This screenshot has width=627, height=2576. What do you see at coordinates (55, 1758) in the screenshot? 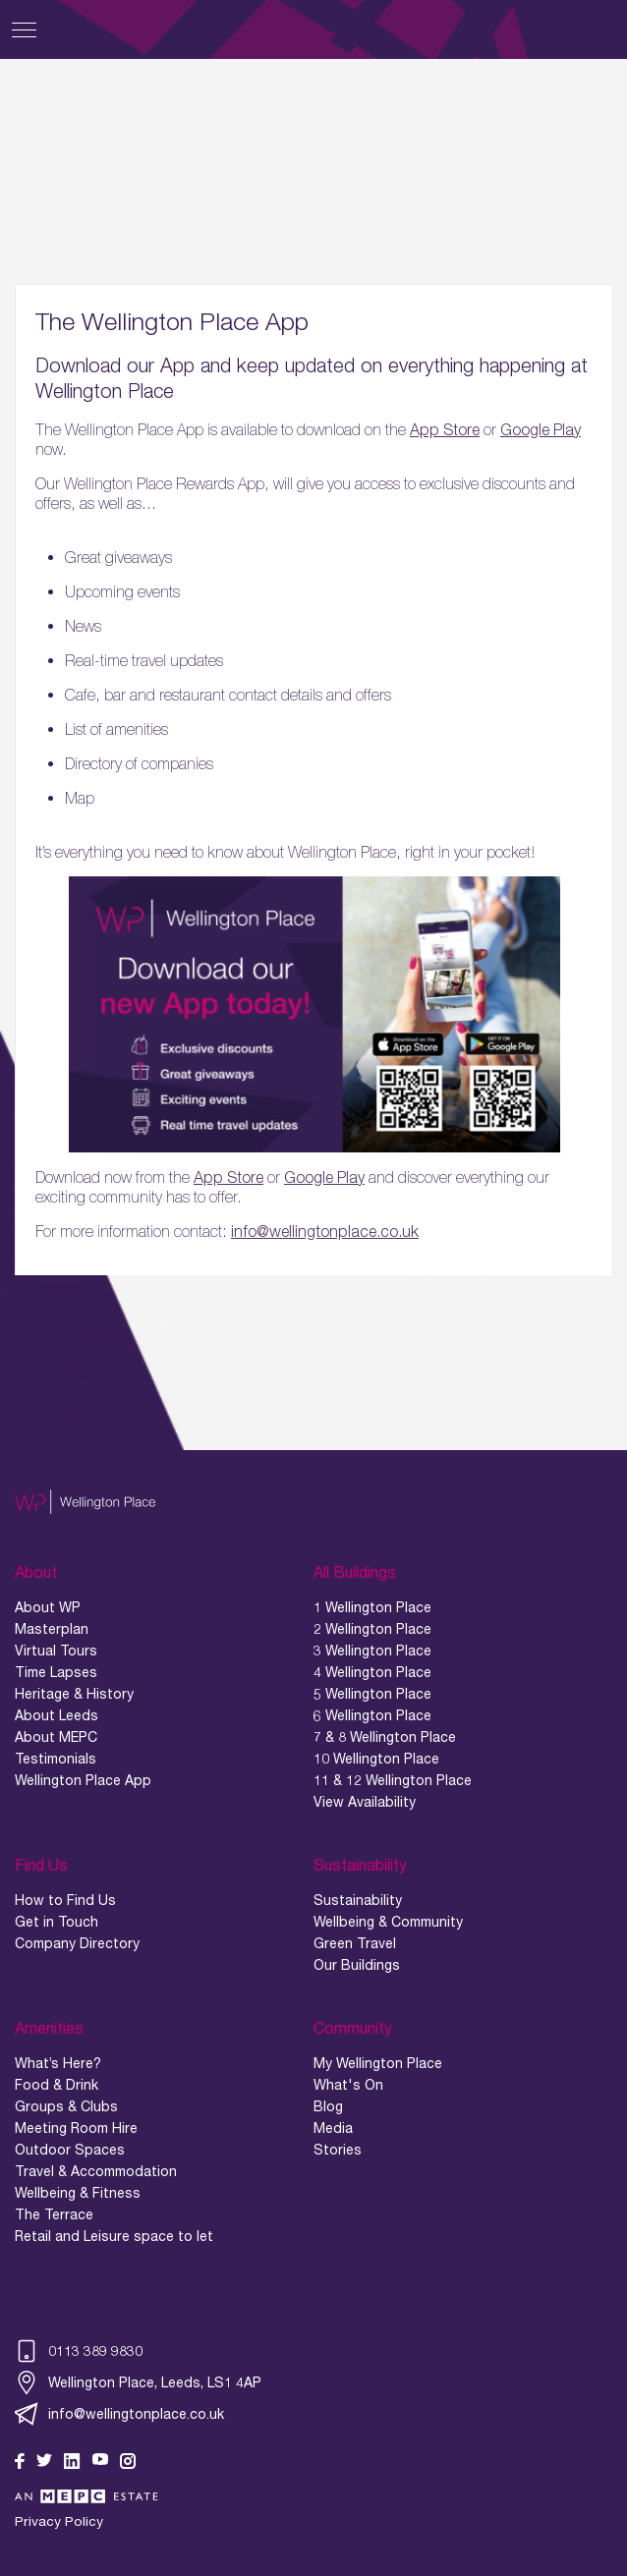
I see `Testimonials` at bounding box center [55, 1758].